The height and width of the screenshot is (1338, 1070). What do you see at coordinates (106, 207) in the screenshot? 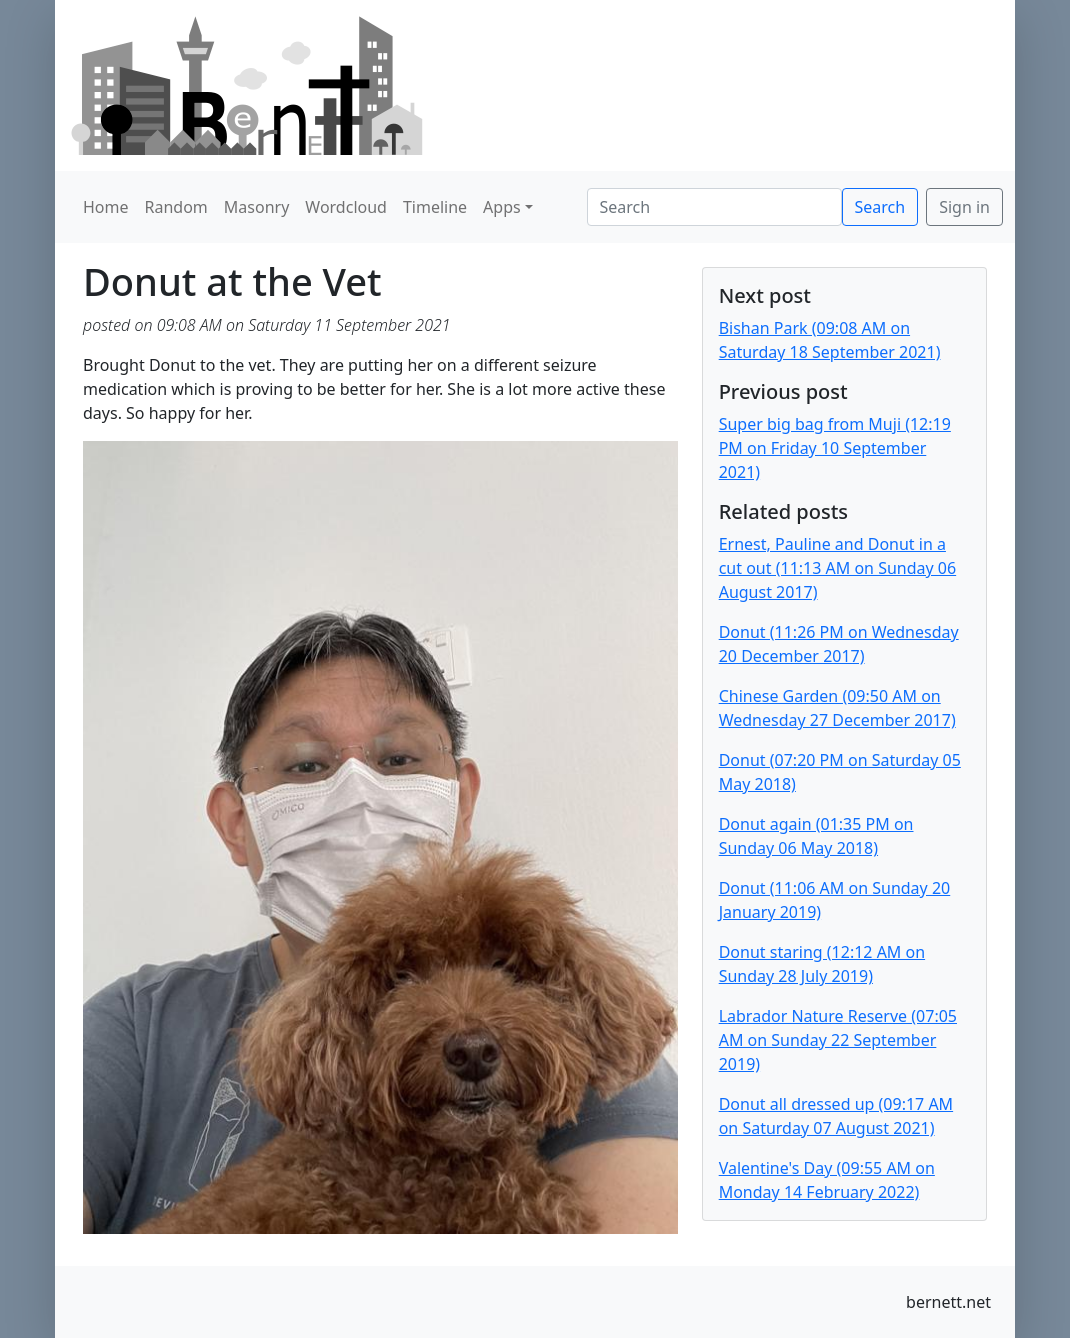
I see `Home` at bounding box center [106, 207].